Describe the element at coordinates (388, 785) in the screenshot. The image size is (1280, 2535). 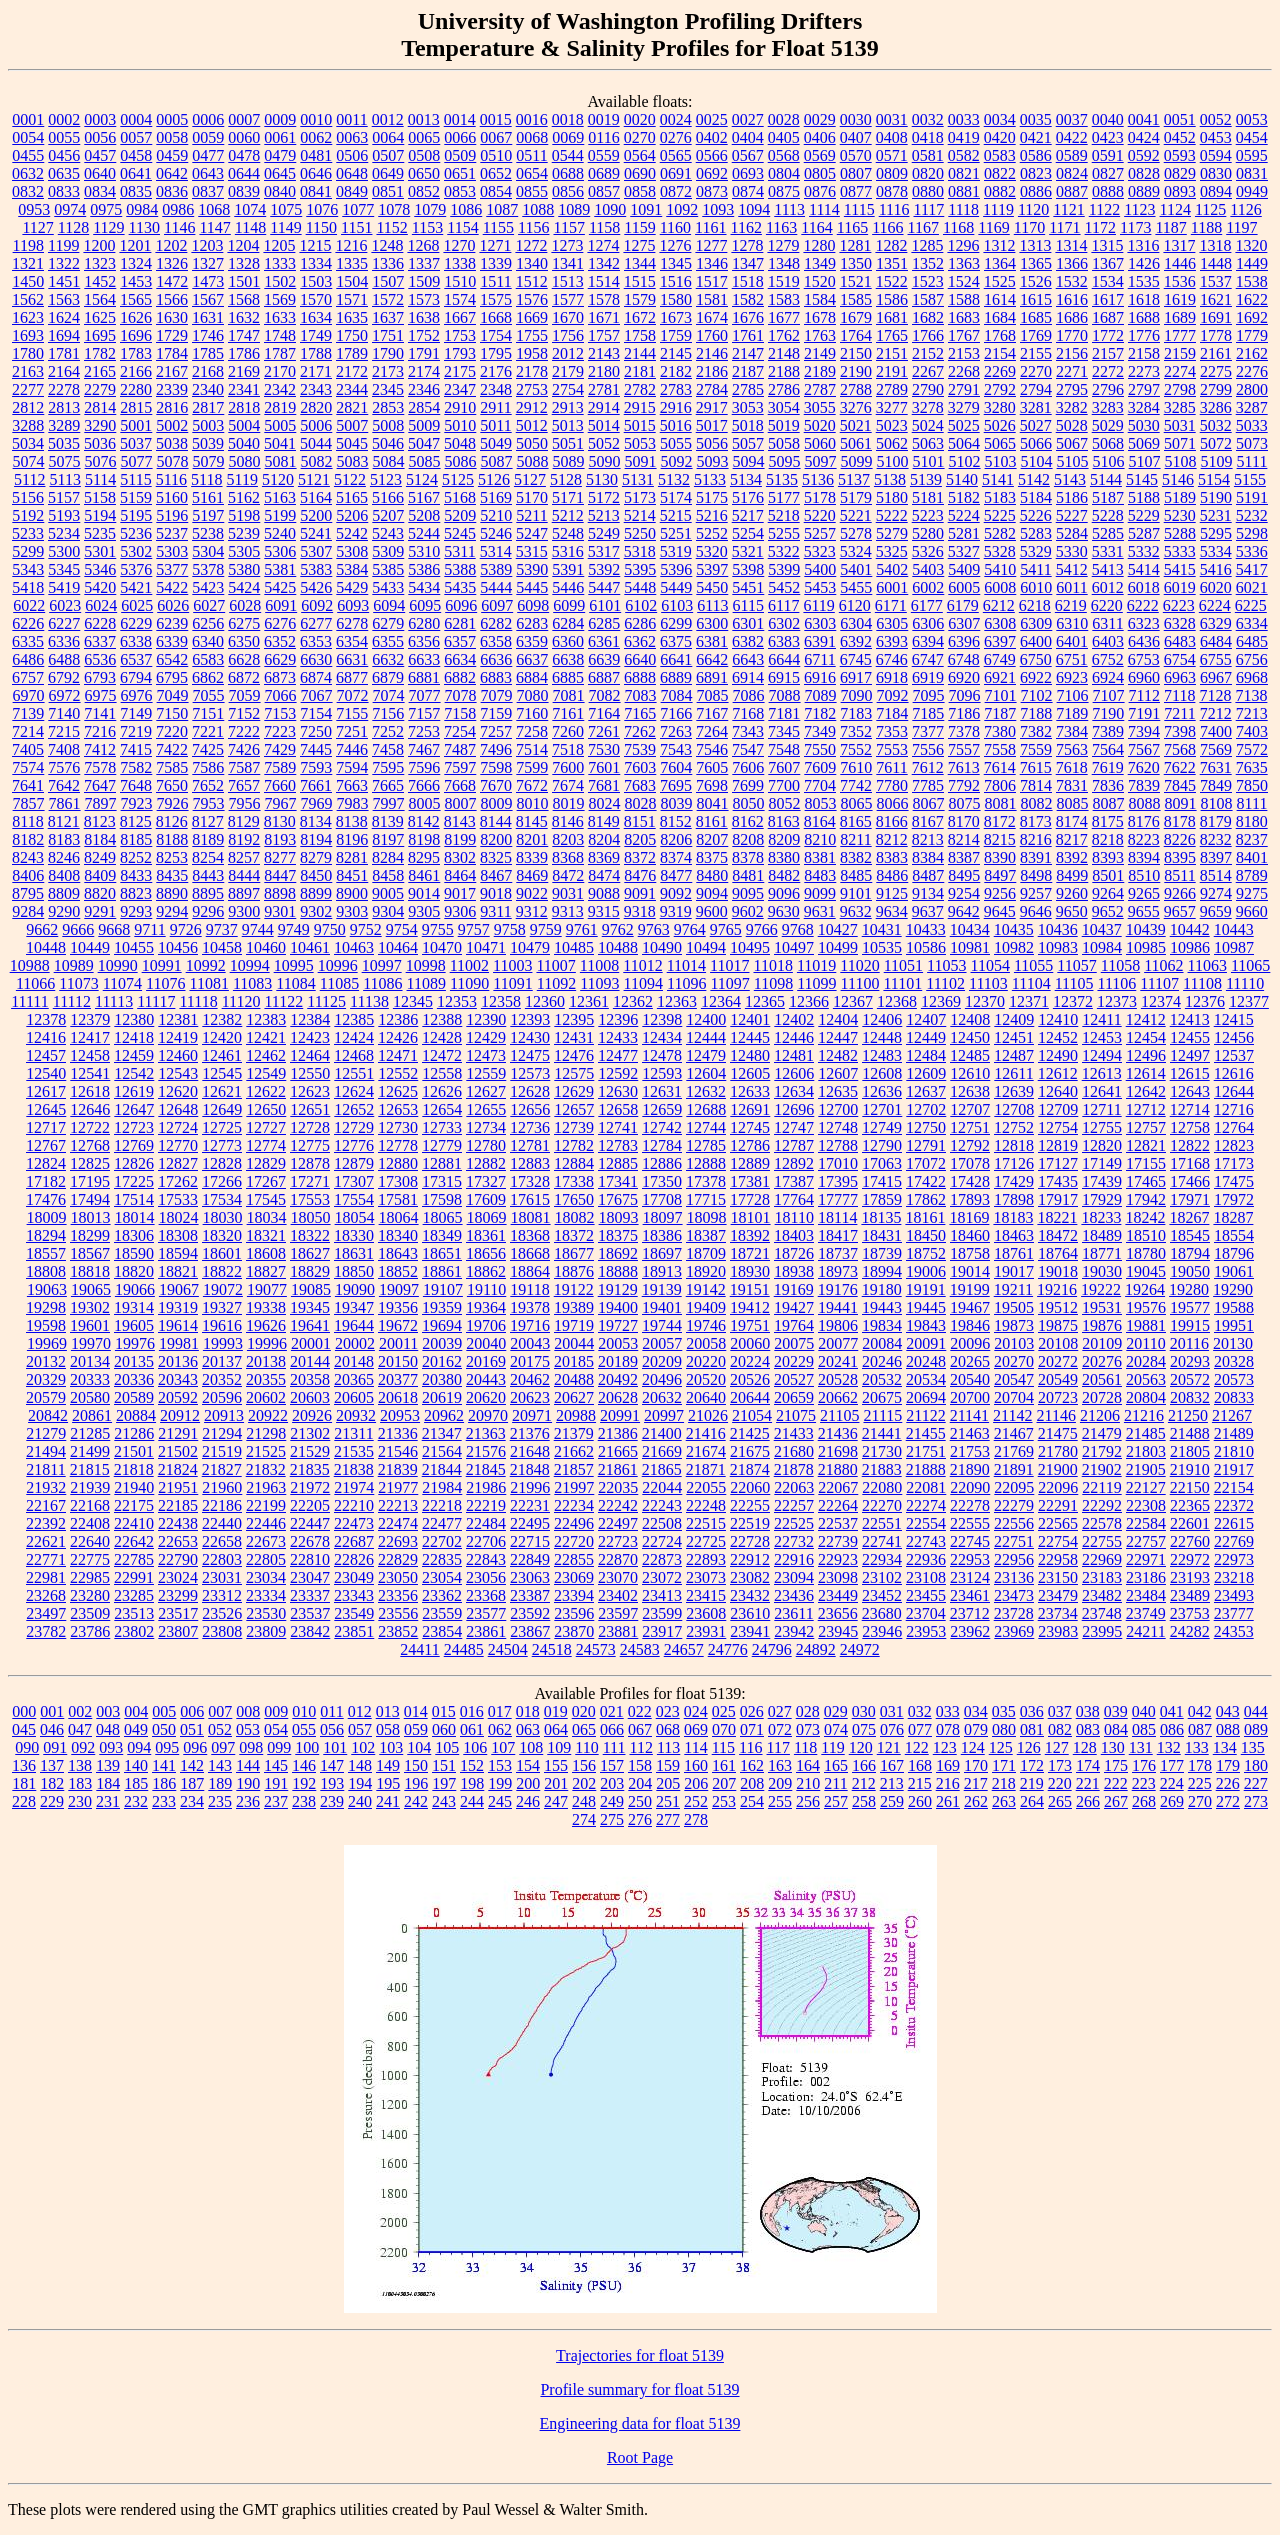
I see `7665` at that location.